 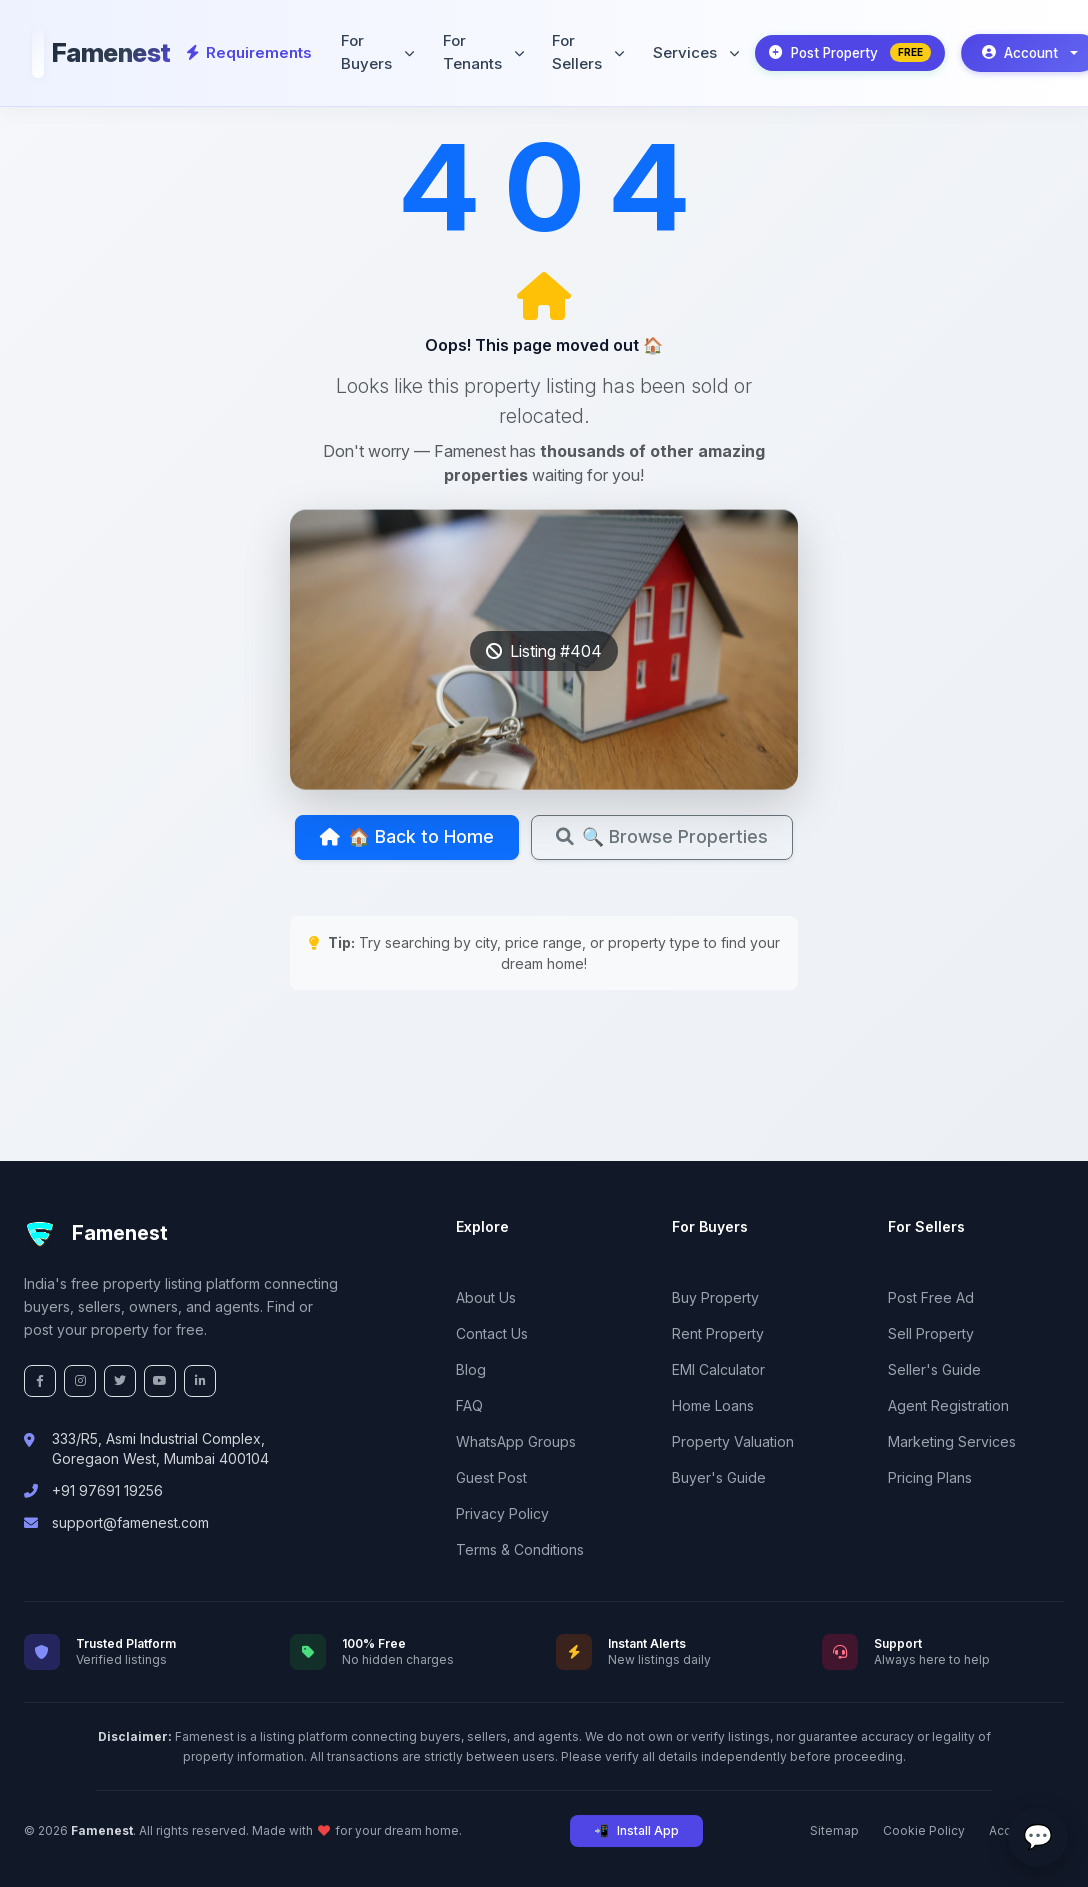 I want to click on Post Free Ad, so click(x=931, y=1297).